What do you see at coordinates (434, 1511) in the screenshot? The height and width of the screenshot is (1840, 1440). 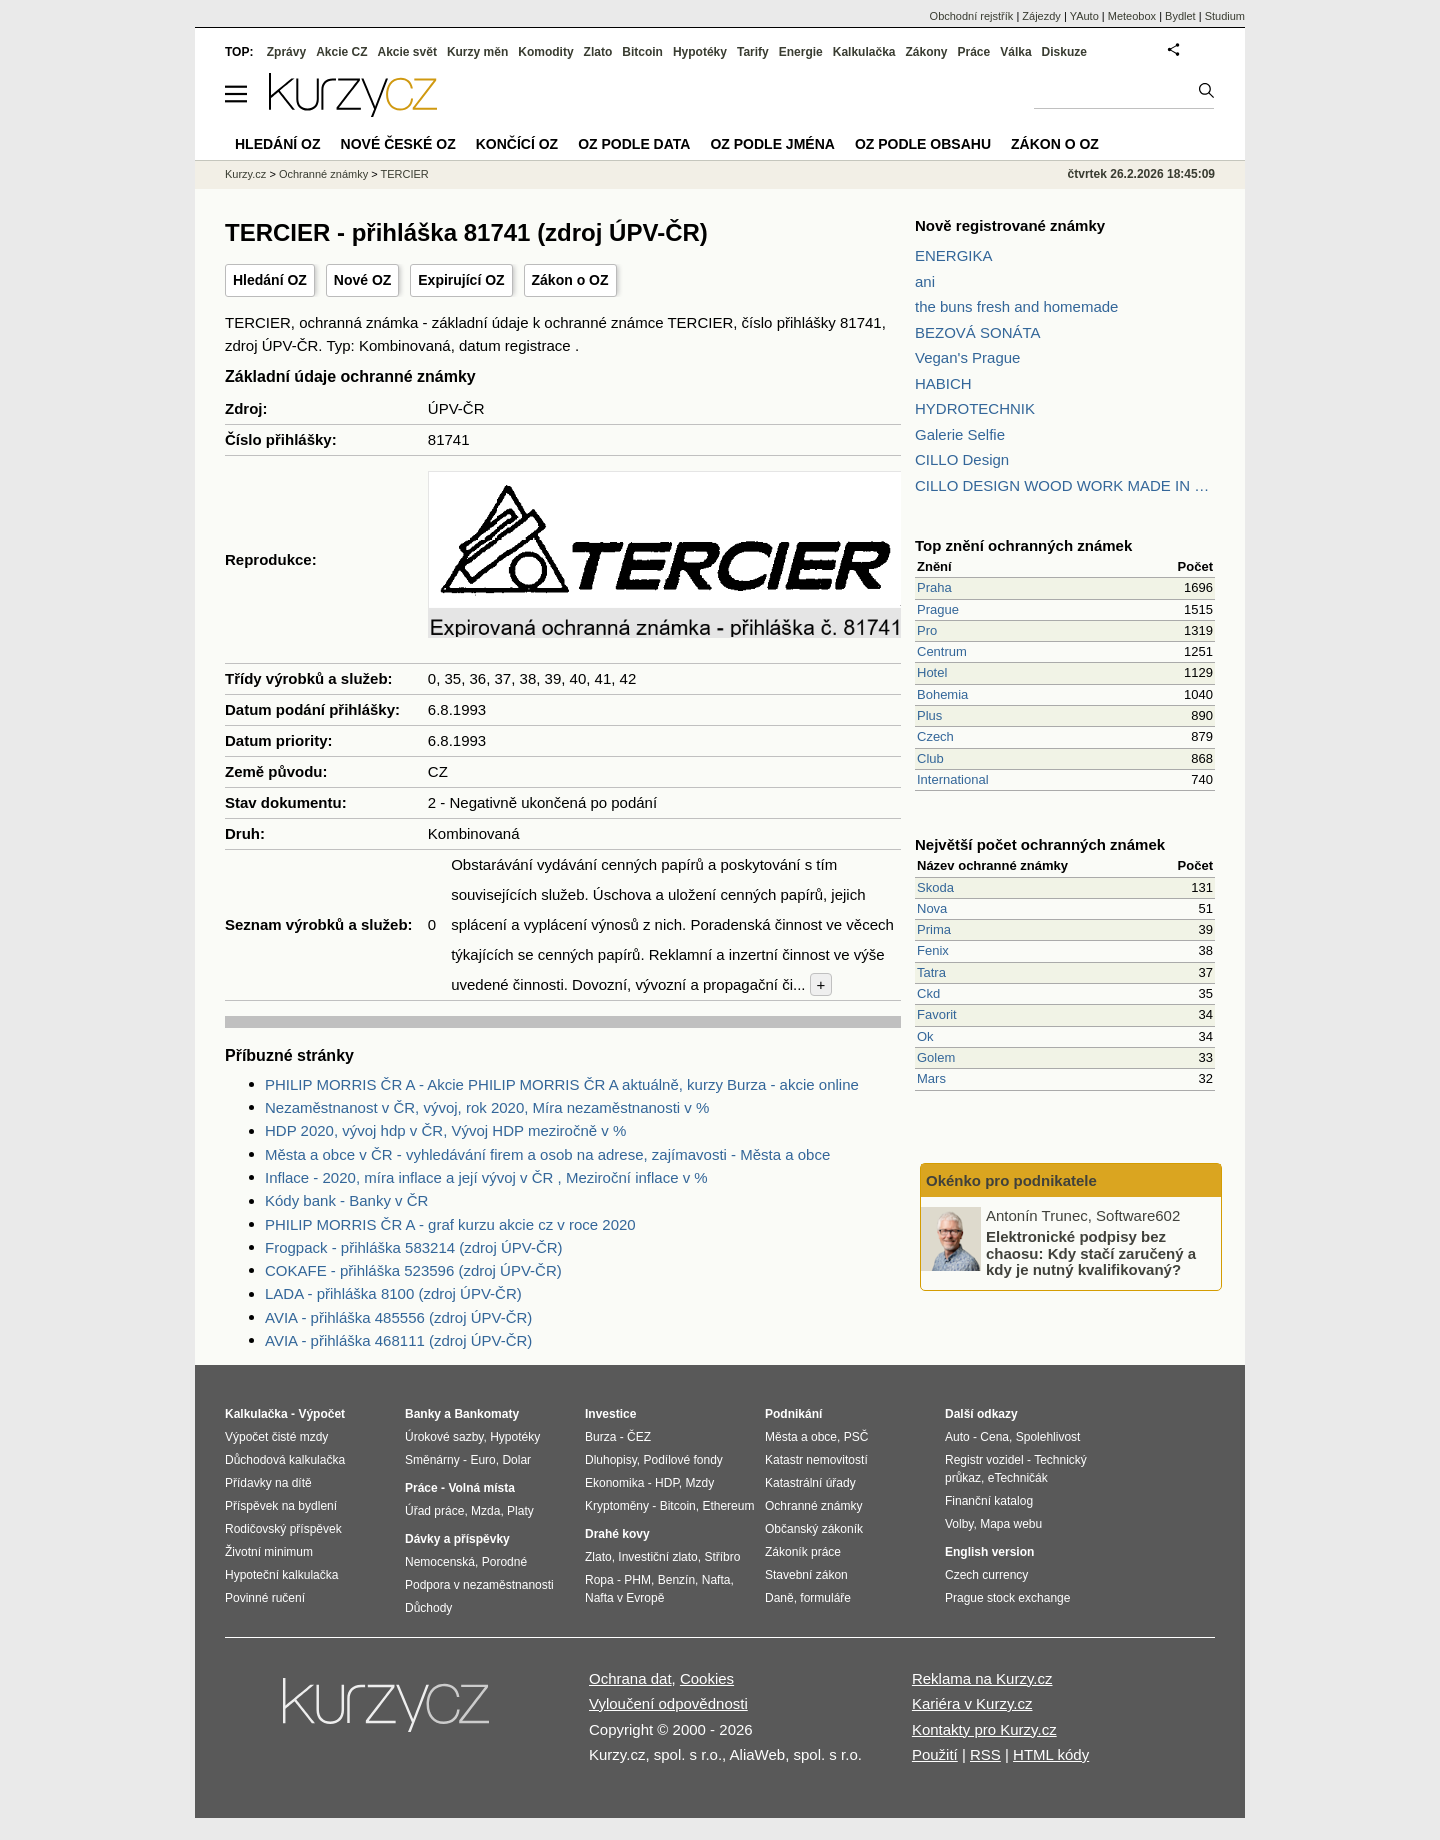 I see `Úřad práce` at bounding box center [434, 1511].